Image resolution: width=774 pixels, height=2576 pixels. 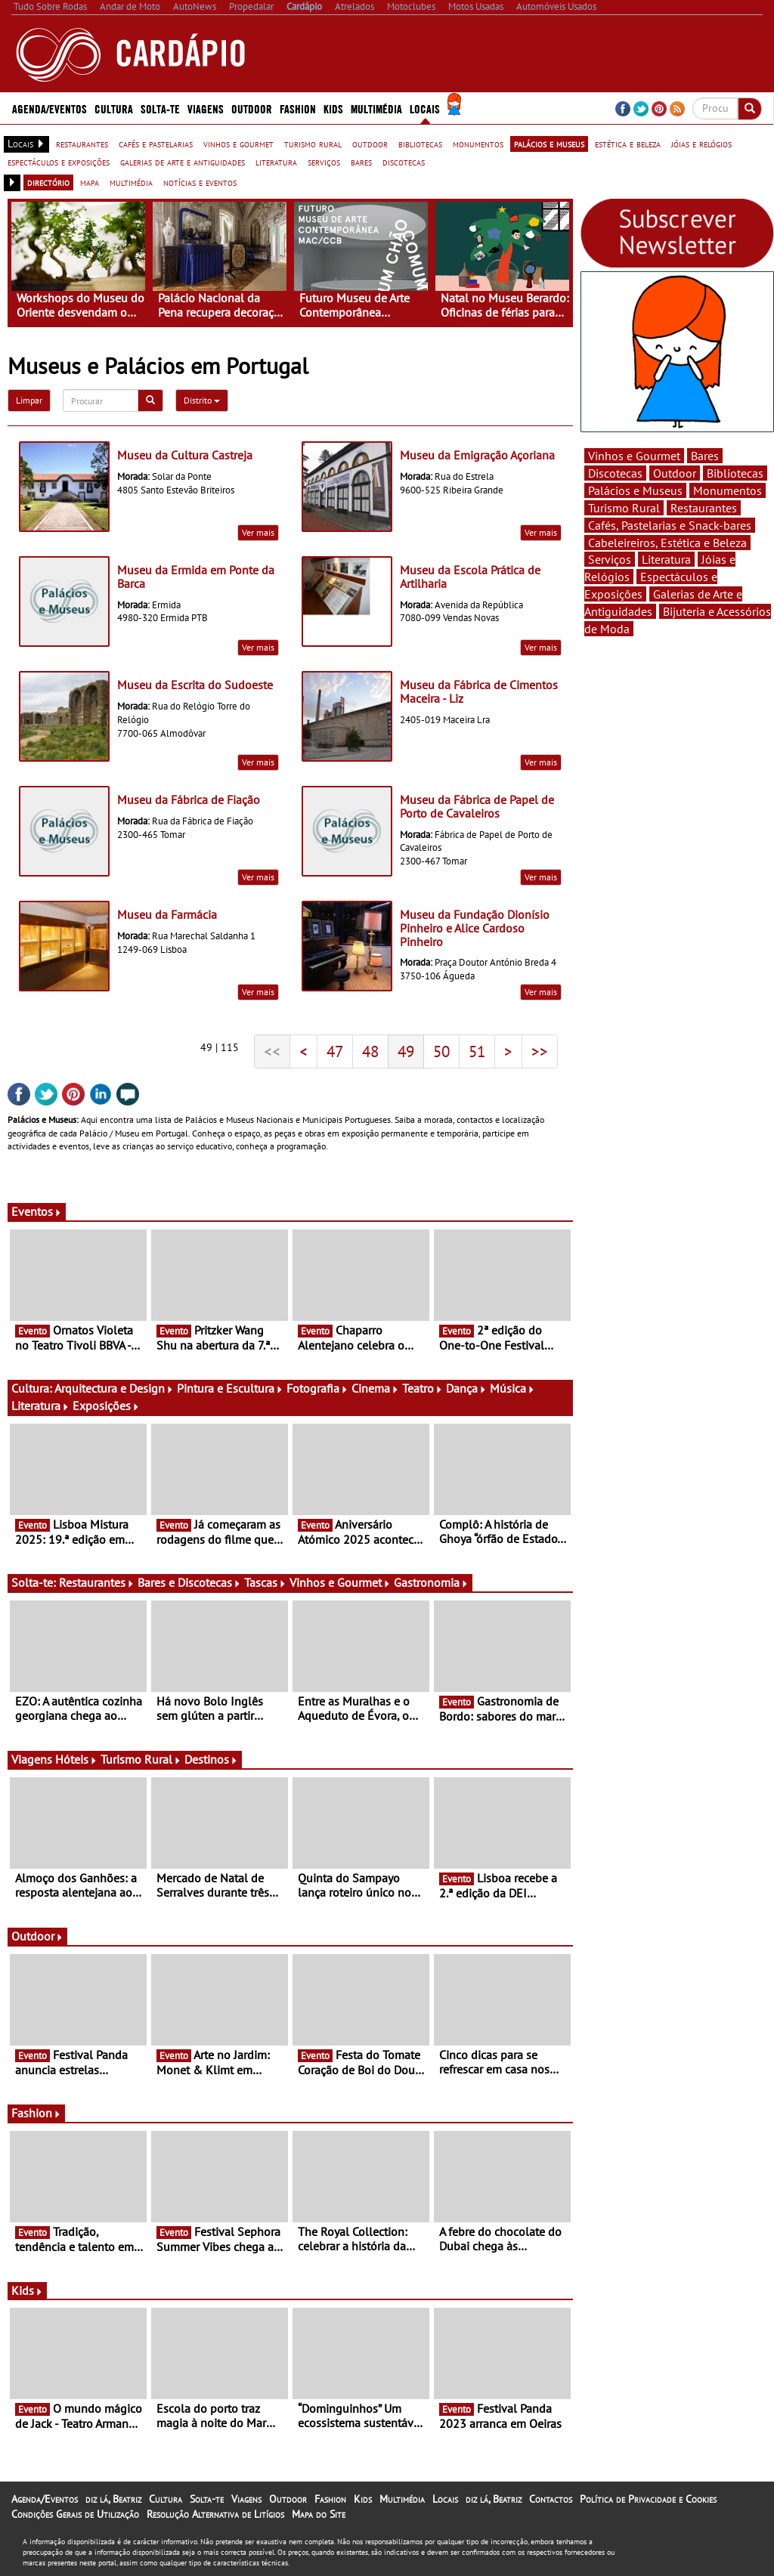 I want to click on Gastronomia, so click(x=431, y=1582).